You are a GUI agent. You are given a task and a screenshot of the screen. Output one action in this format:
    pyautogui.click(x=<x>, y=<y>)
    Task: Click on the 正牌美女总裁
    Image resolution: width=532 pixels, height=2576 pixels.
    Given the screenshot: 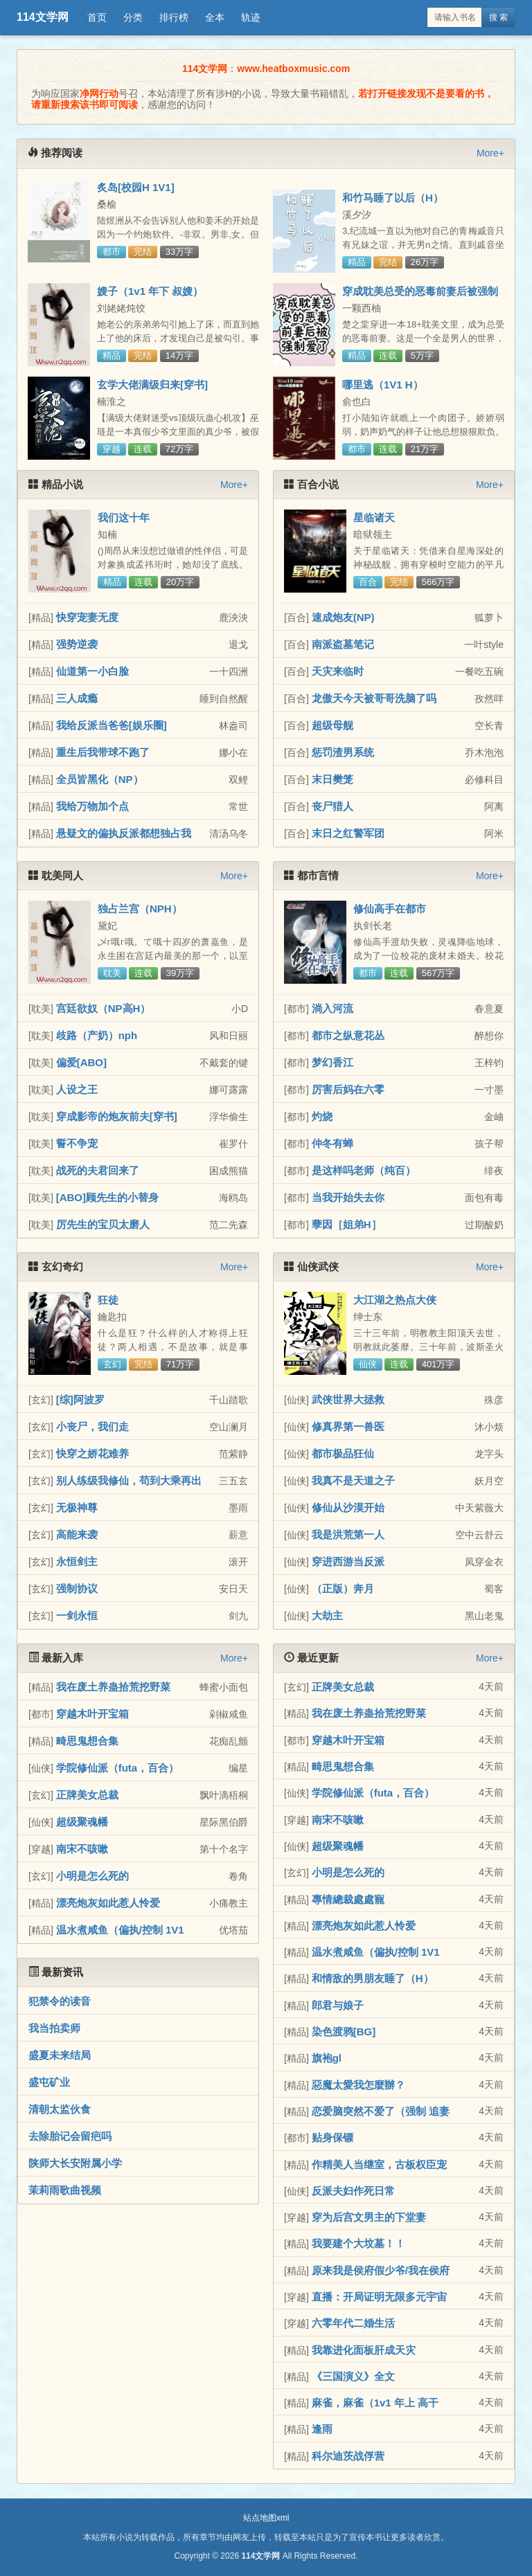 What is the action you would take?
    pyautogui.click(x=87, y=1795)
    